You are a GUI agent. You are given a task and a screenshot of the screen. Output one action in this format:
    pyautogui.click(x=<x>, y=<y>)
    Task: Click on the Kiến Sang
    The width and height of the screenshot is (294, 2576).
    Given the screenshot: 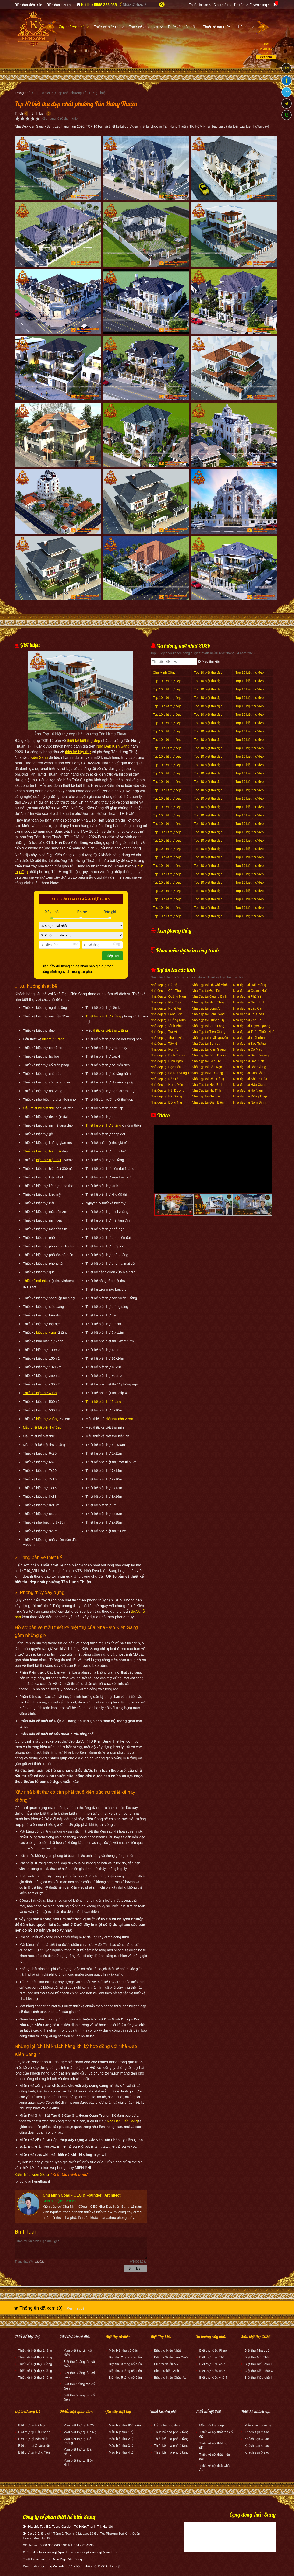 What is the action you would take?
    pyautogui.click(x=39, y=757)
    